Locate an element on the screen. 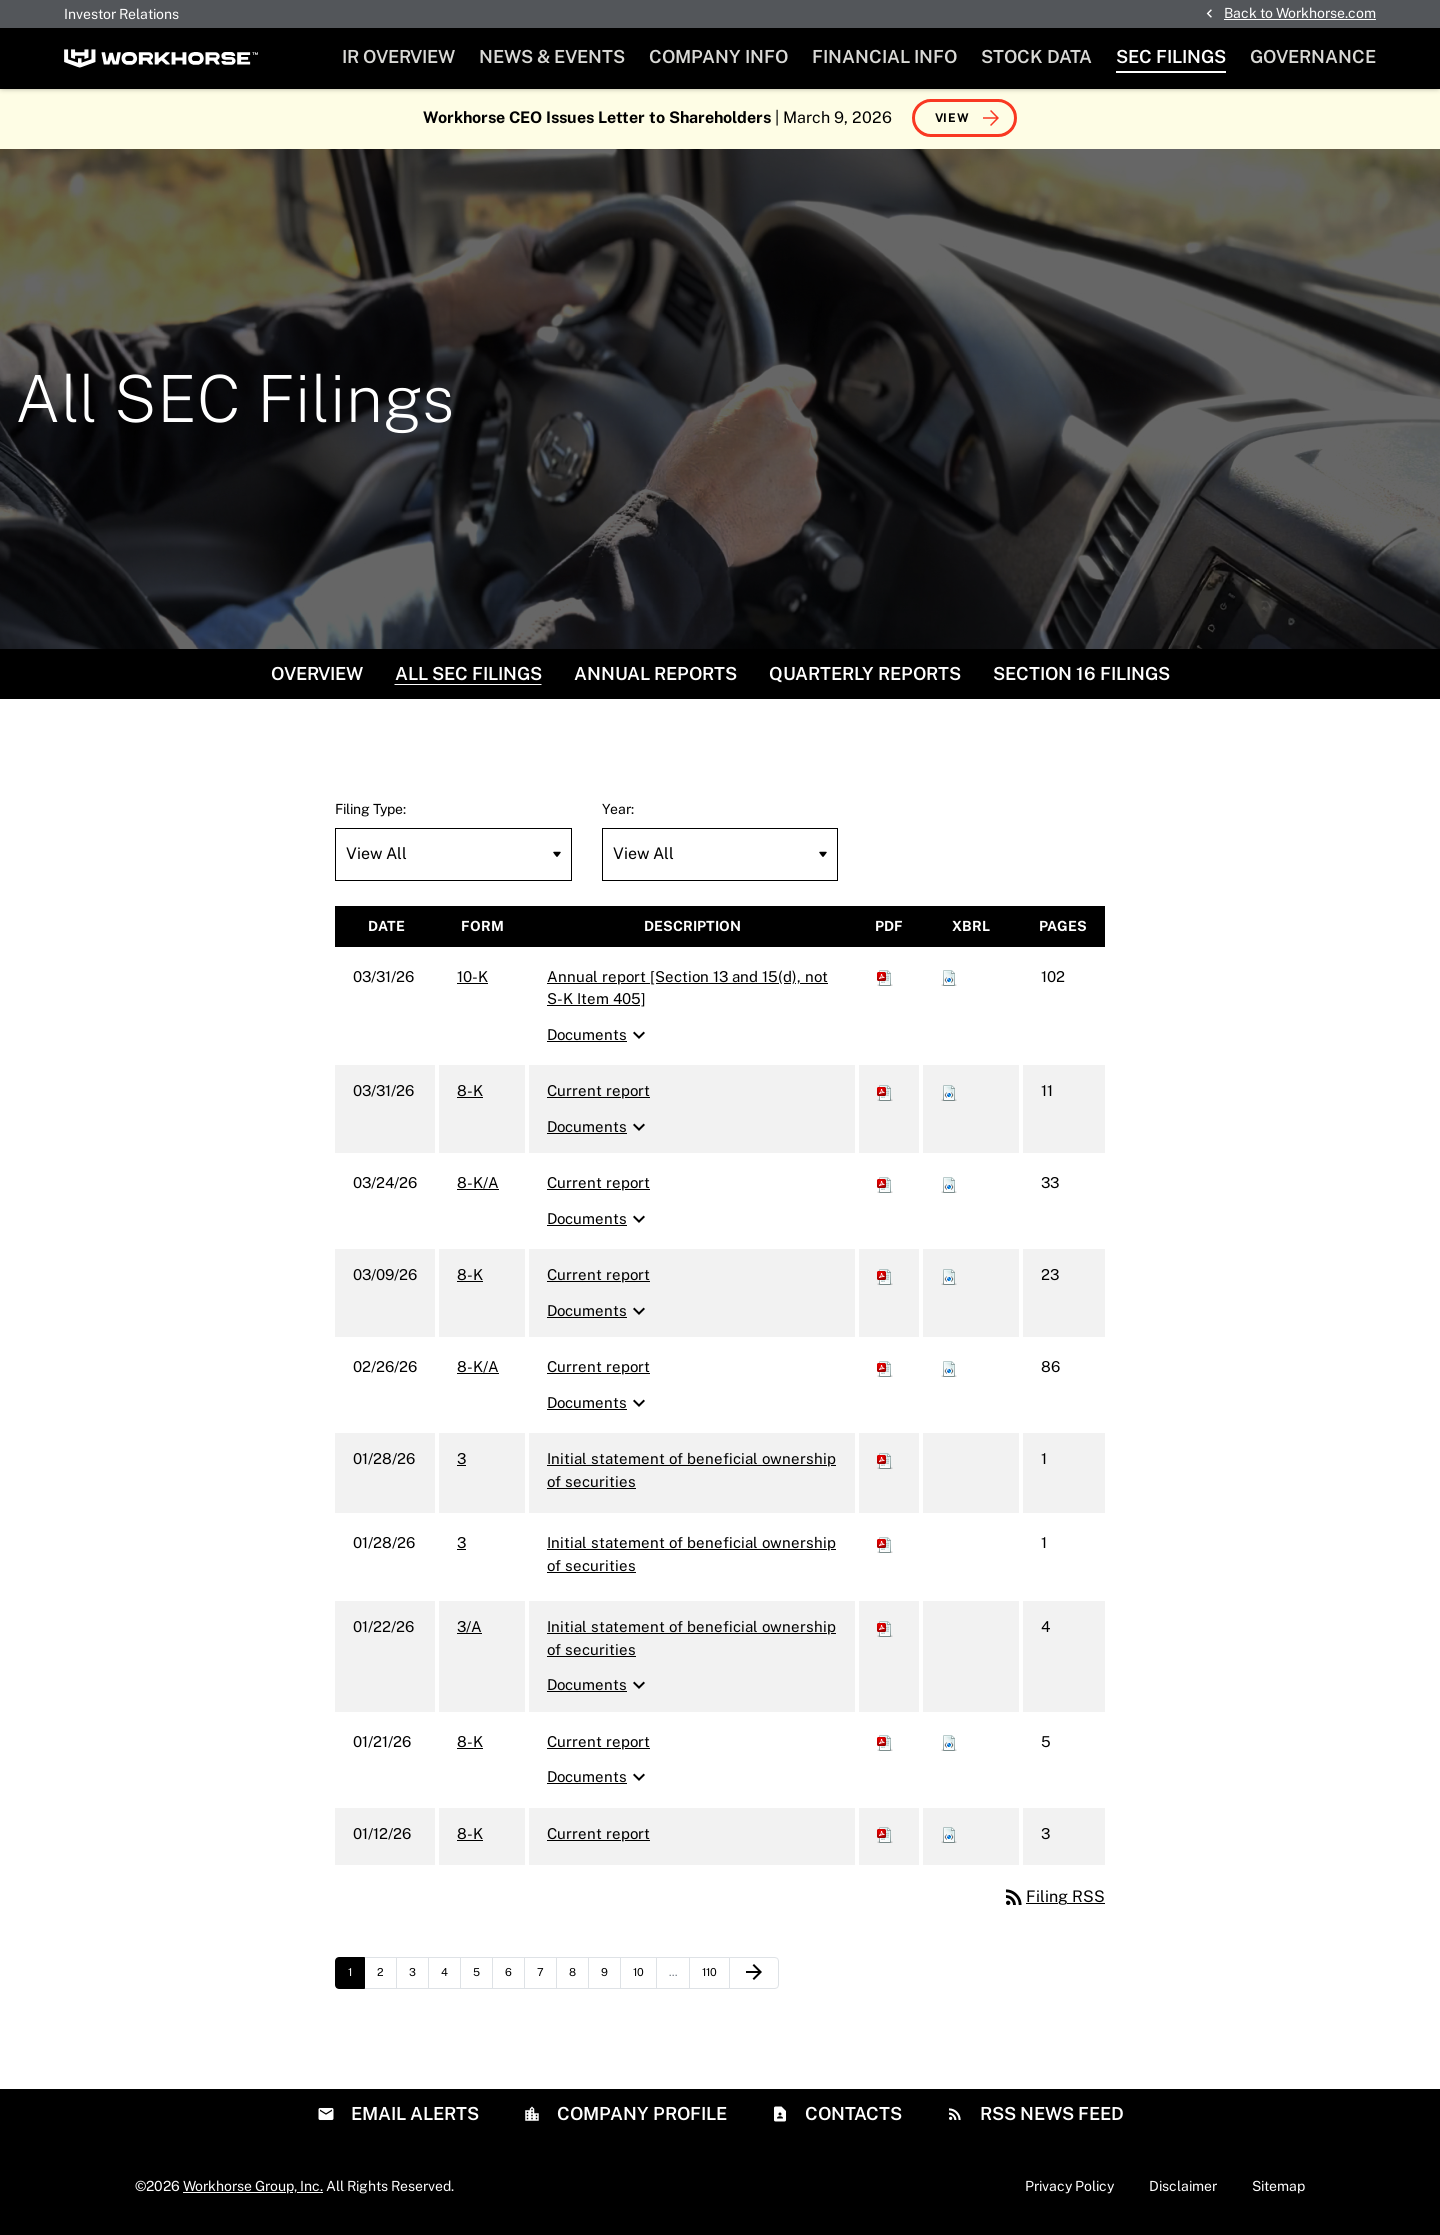  Annual Reports is located at coordinates (655, 675).